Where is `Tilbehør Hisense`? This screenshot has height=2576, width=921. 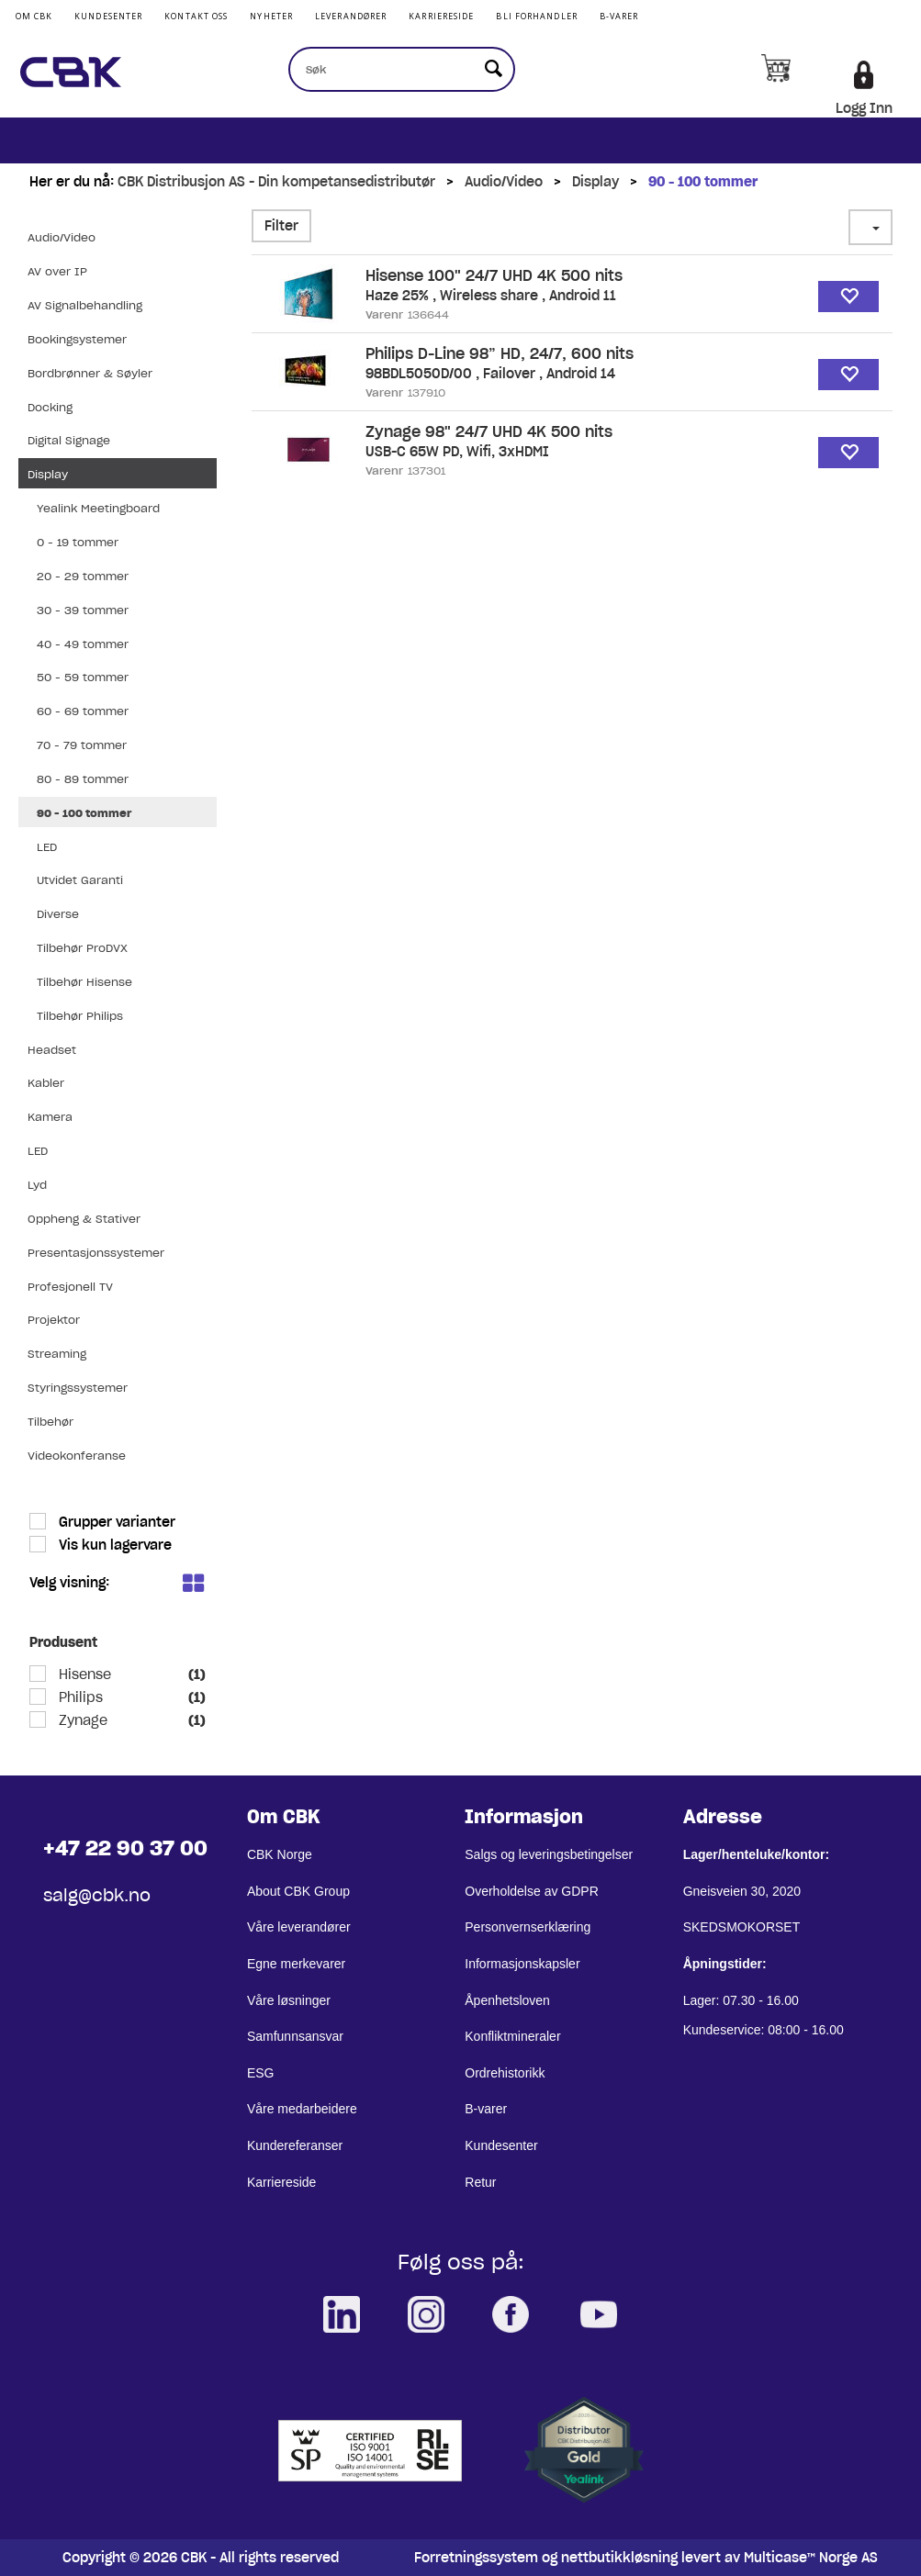
Tilbehør Hisense is located at coordinates (84, 982).